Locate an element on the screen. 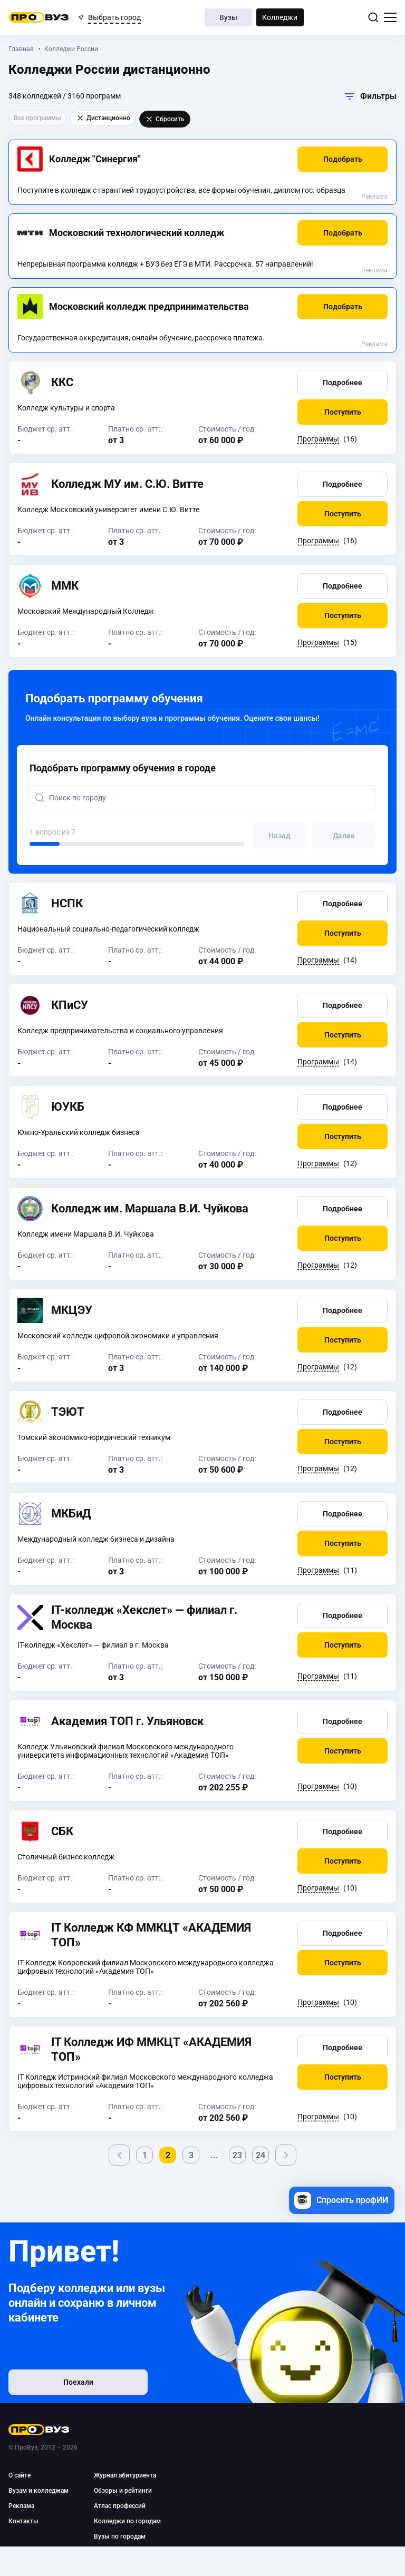 This screenshot has width=405, height=2576. Контакты is located at coordinates (23, 2521).